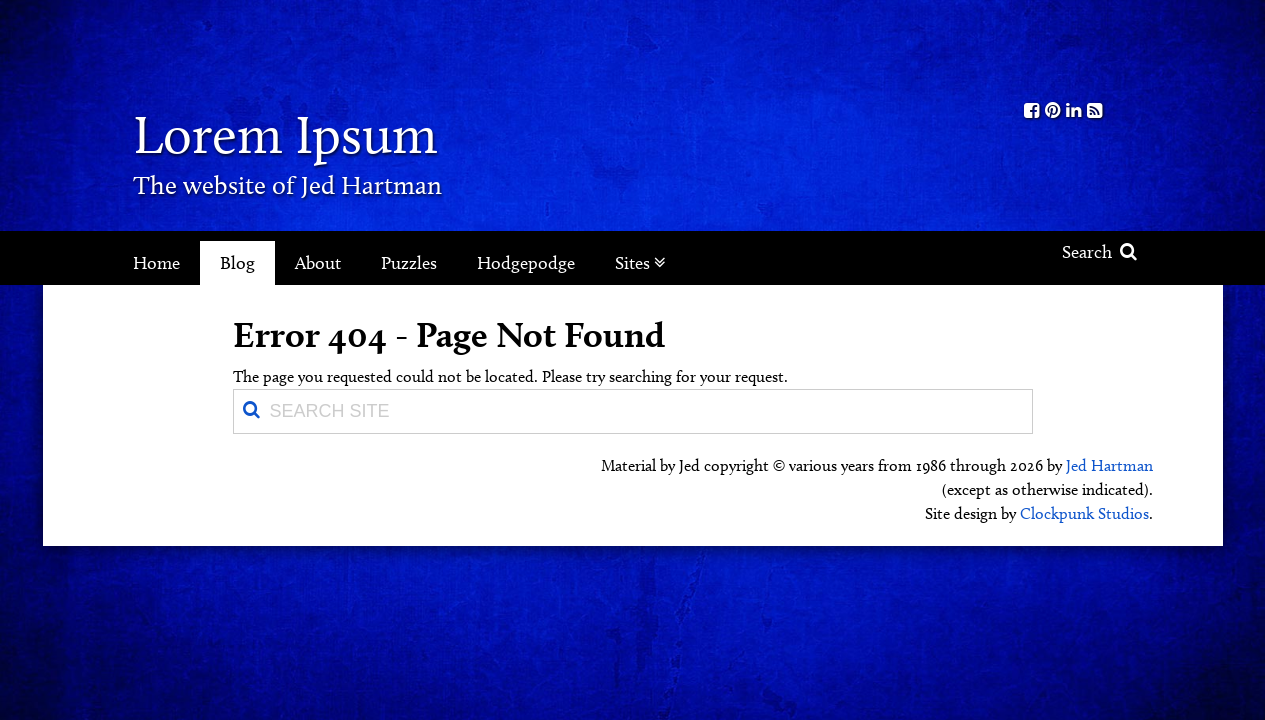  I want to click on Jed Hartman, so click(1109, 465).